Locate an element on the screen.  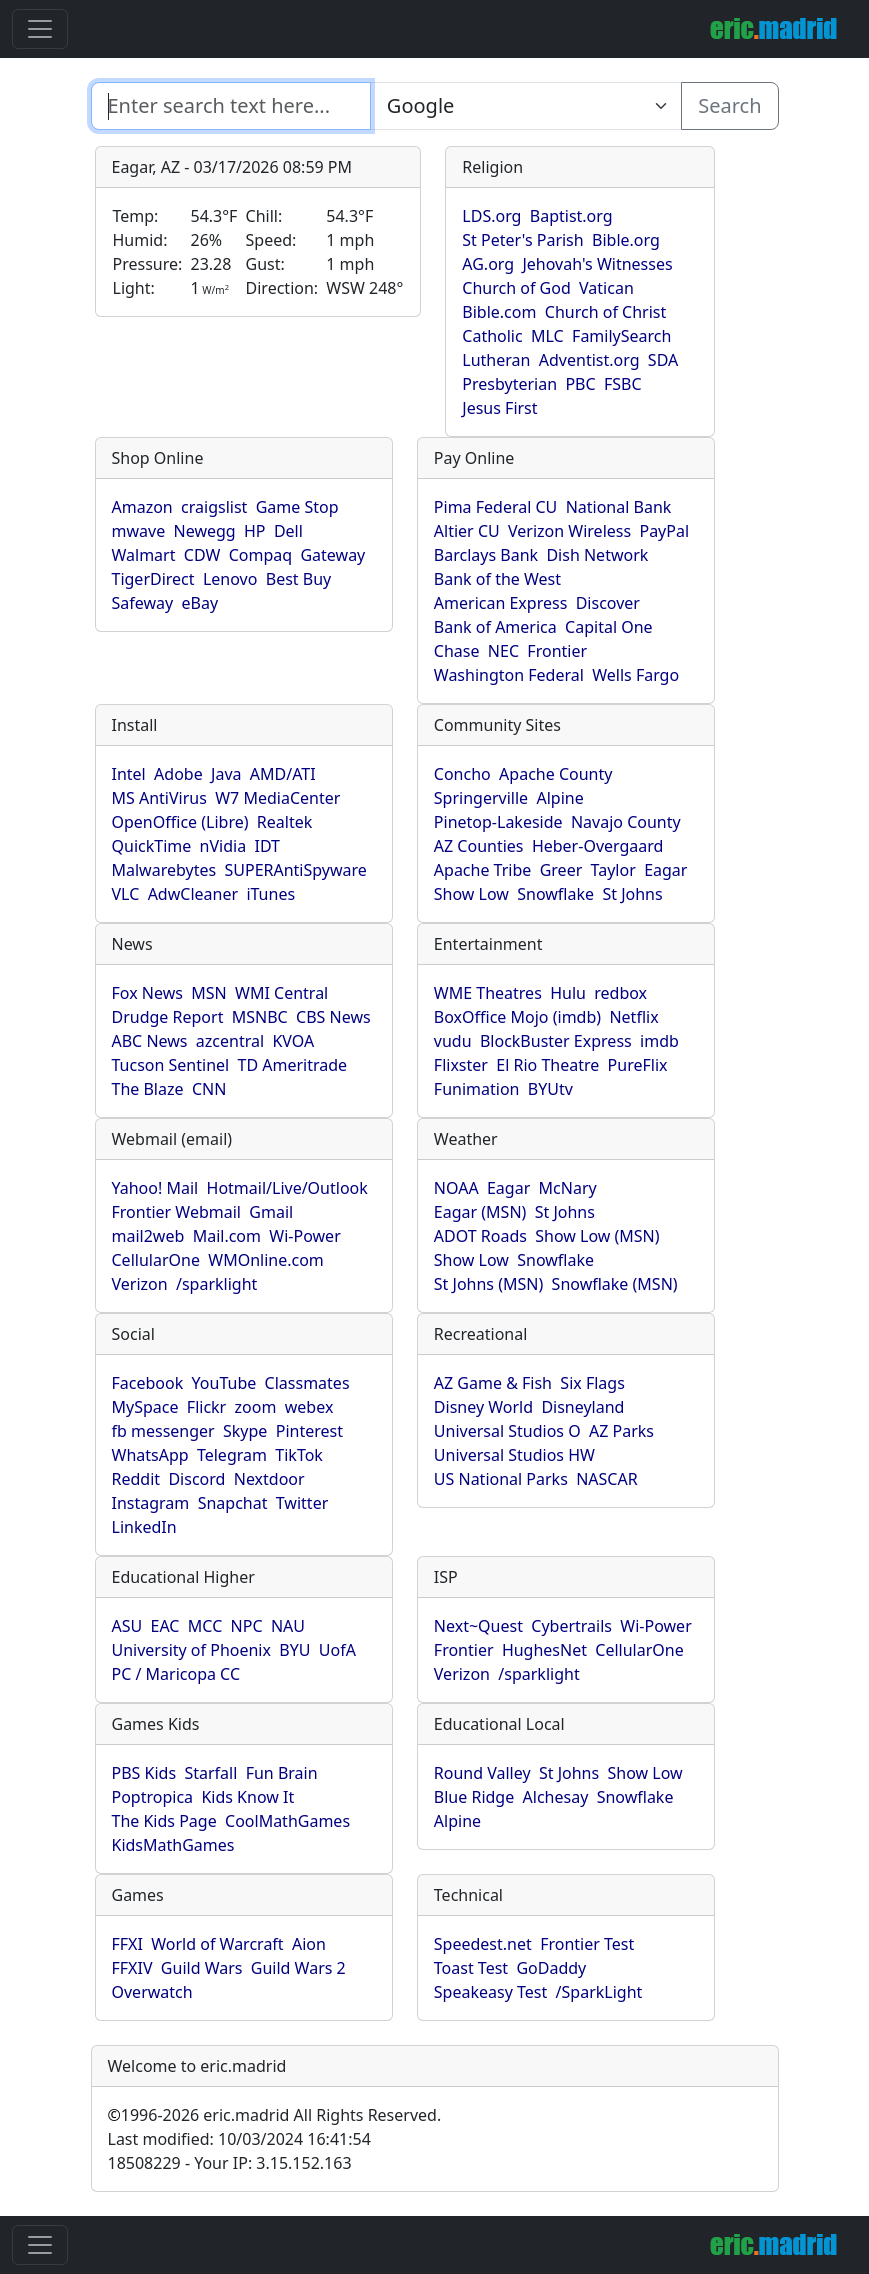
IDT is located at coordinates (268, 846).